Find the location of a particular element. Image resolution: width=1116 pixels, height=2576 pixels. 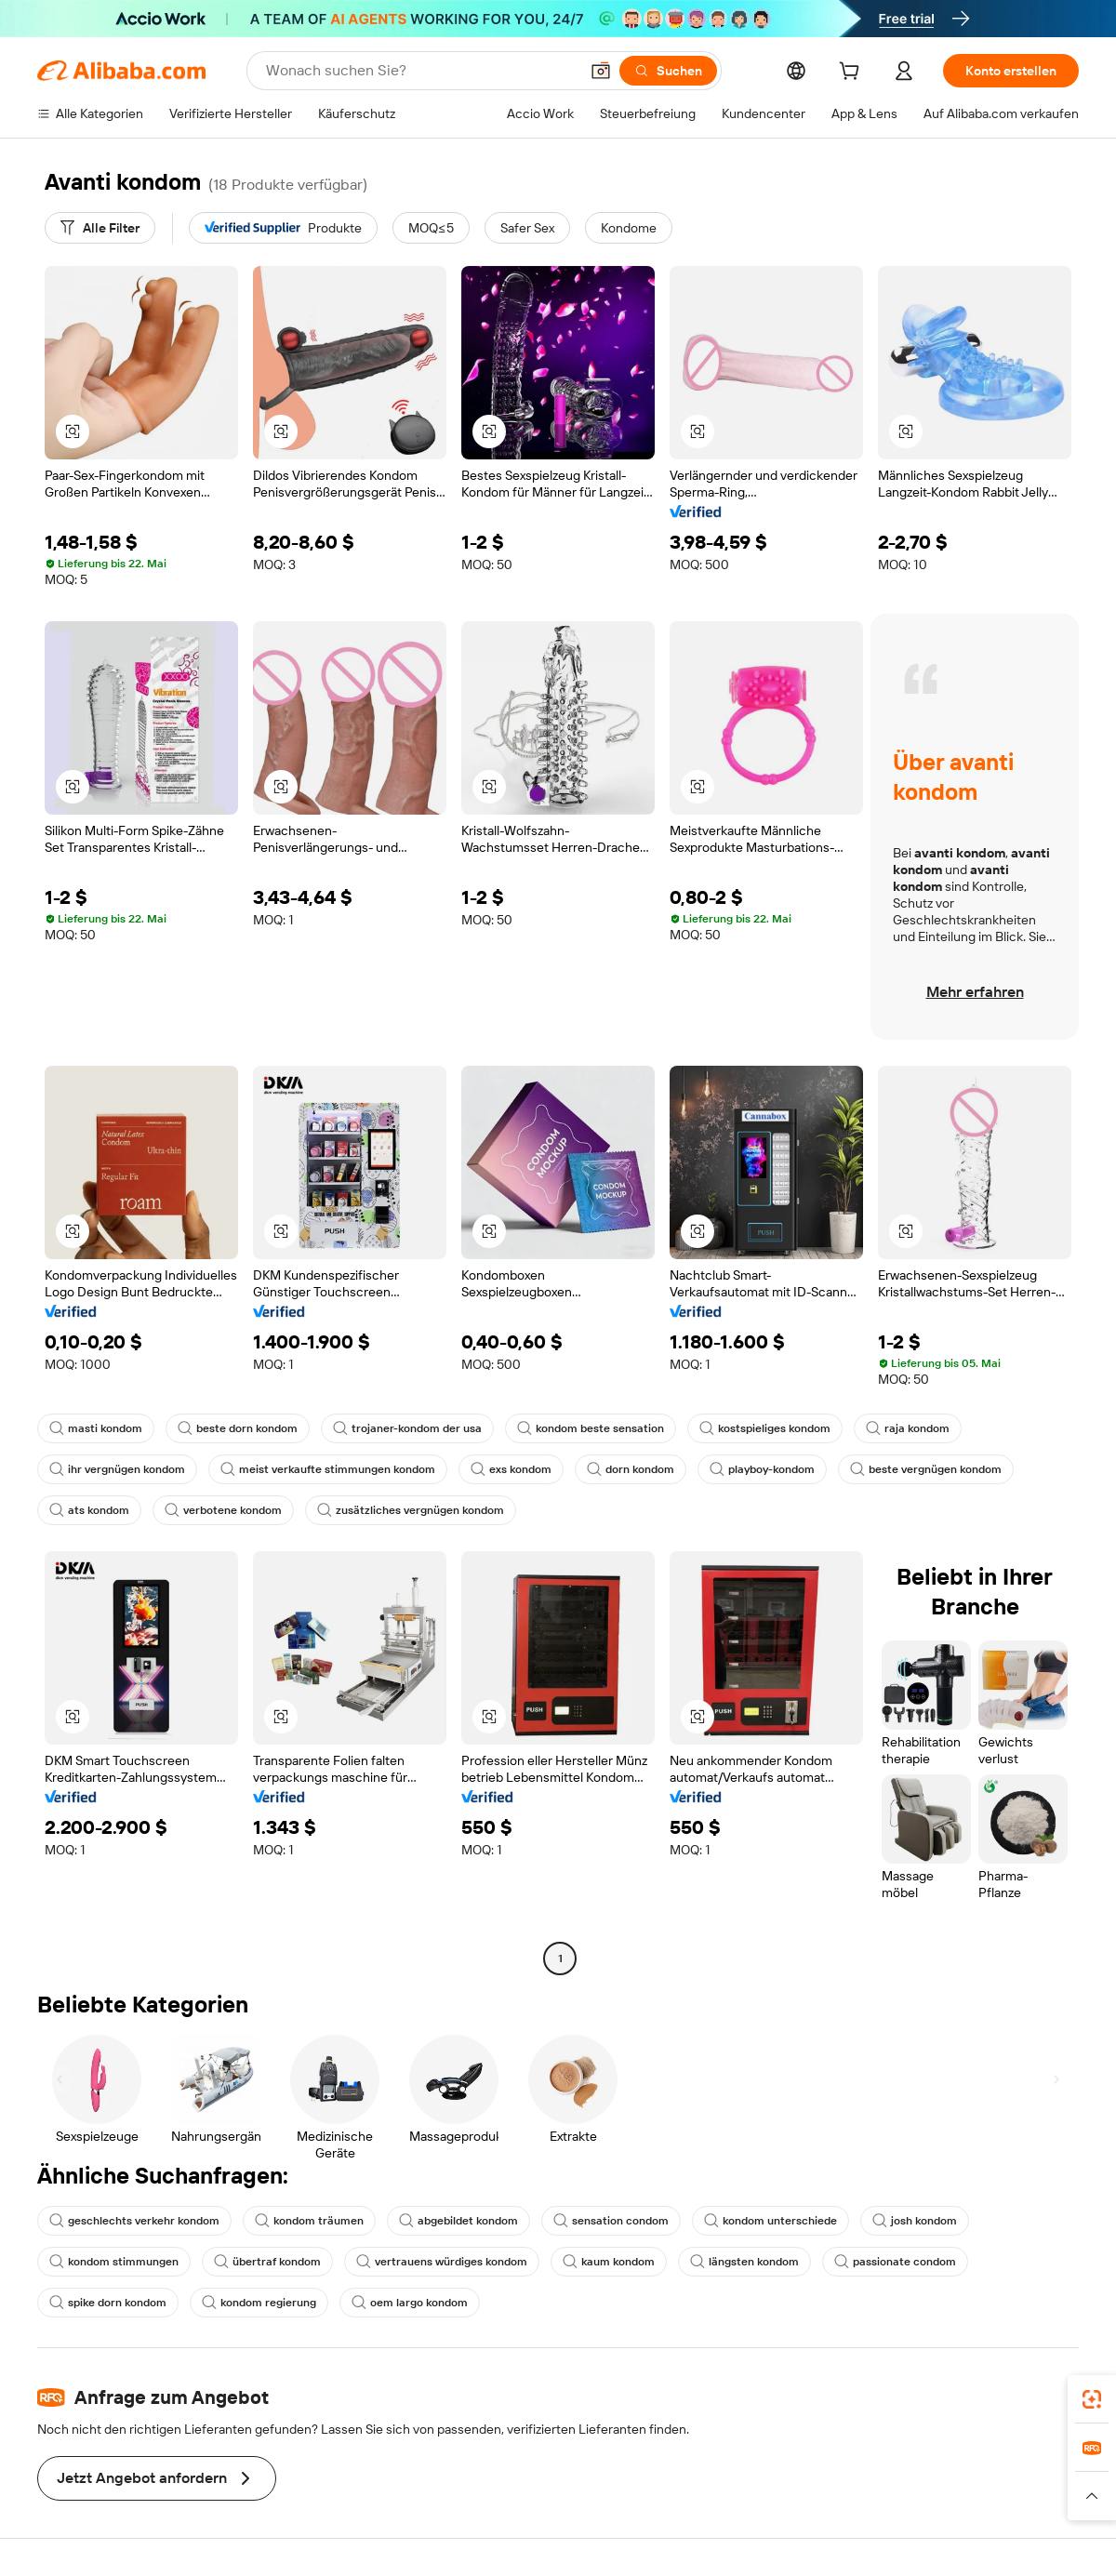

zusätzliches vergnügen kondom is located at coordinates (410, 1510).